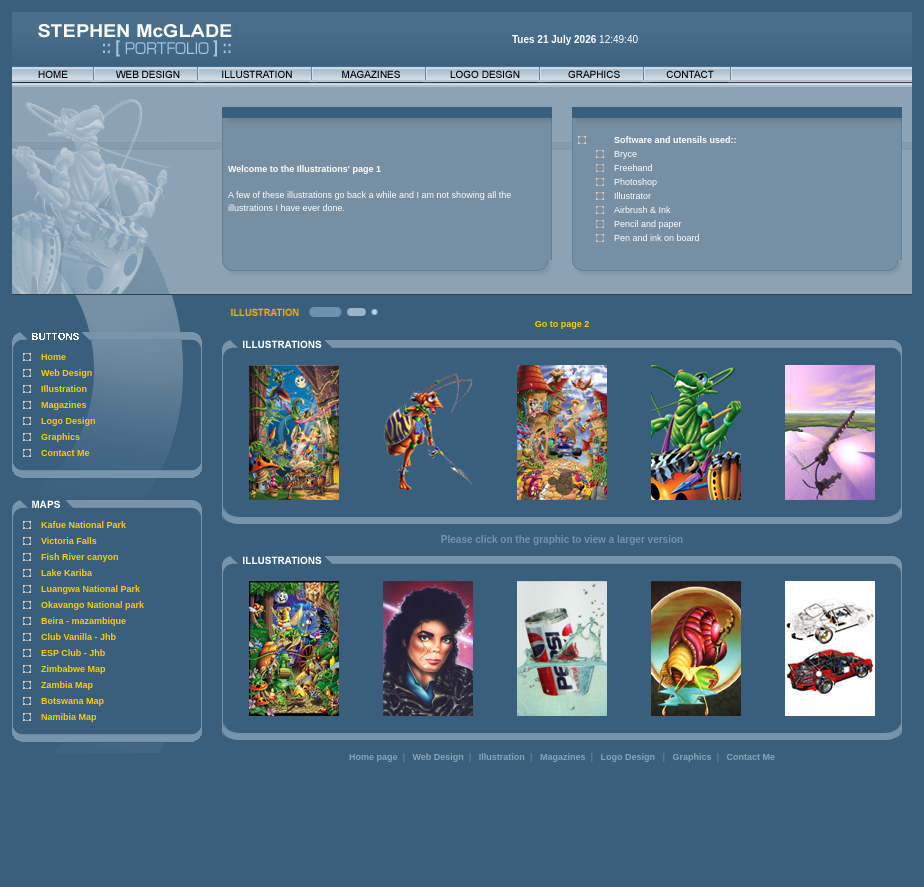 This screenshot has width=924, height=887. What do you see at coordinates (67, 685) in the screenshot?
I see `Zambia Map` at bounding box center [67, 685].